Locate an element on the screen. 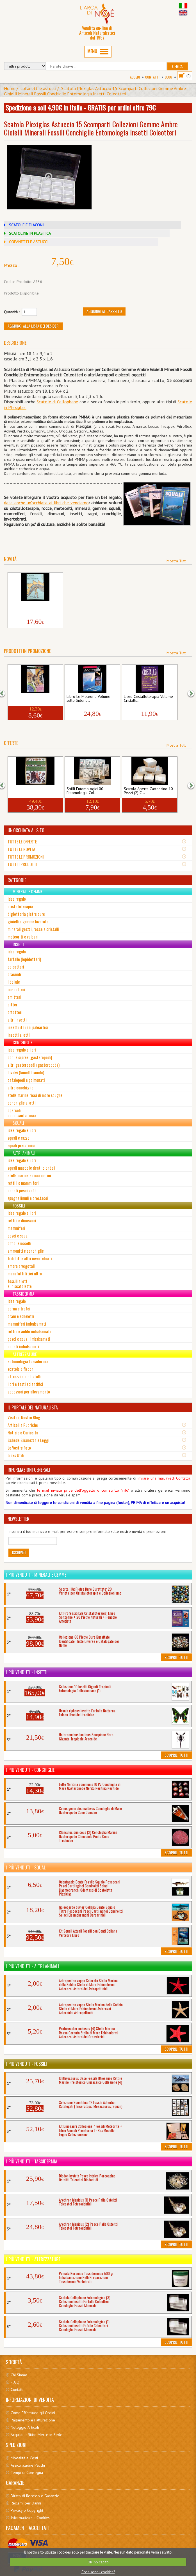  I più venduti - Insetti is located at coordinates (26, 1672).